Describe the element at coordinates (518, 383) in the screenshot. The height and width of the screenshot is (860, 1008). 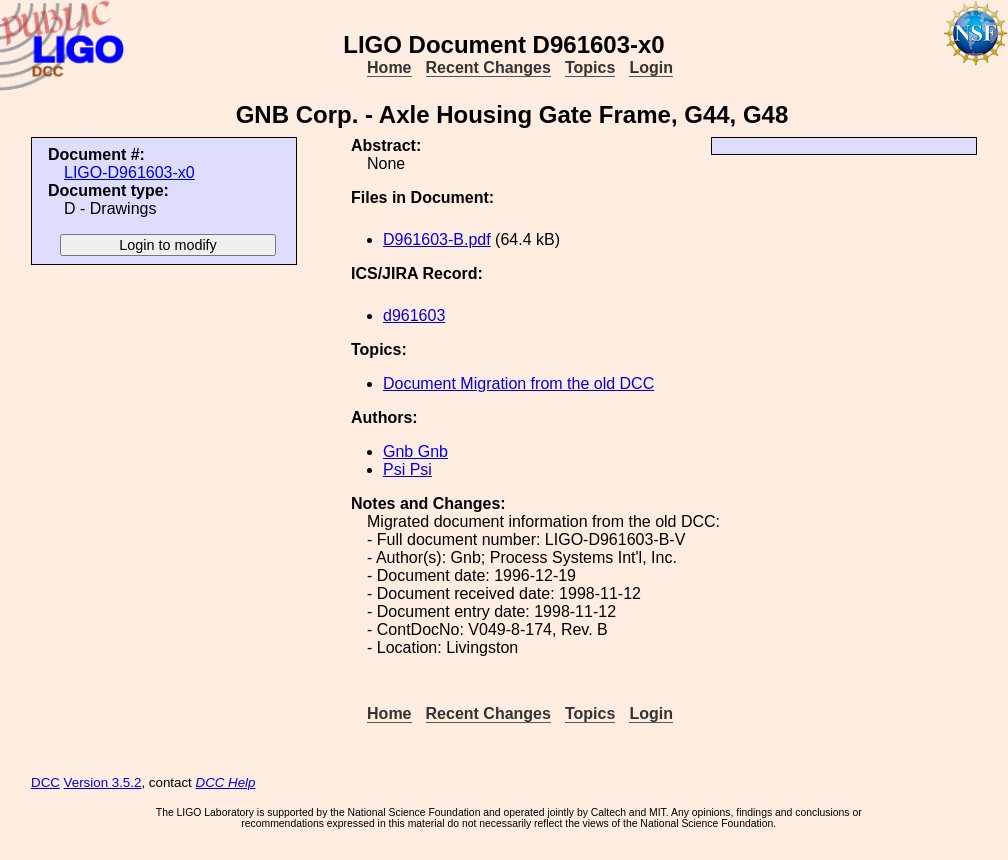
I see `Document Migration from the old DCC` at that location.